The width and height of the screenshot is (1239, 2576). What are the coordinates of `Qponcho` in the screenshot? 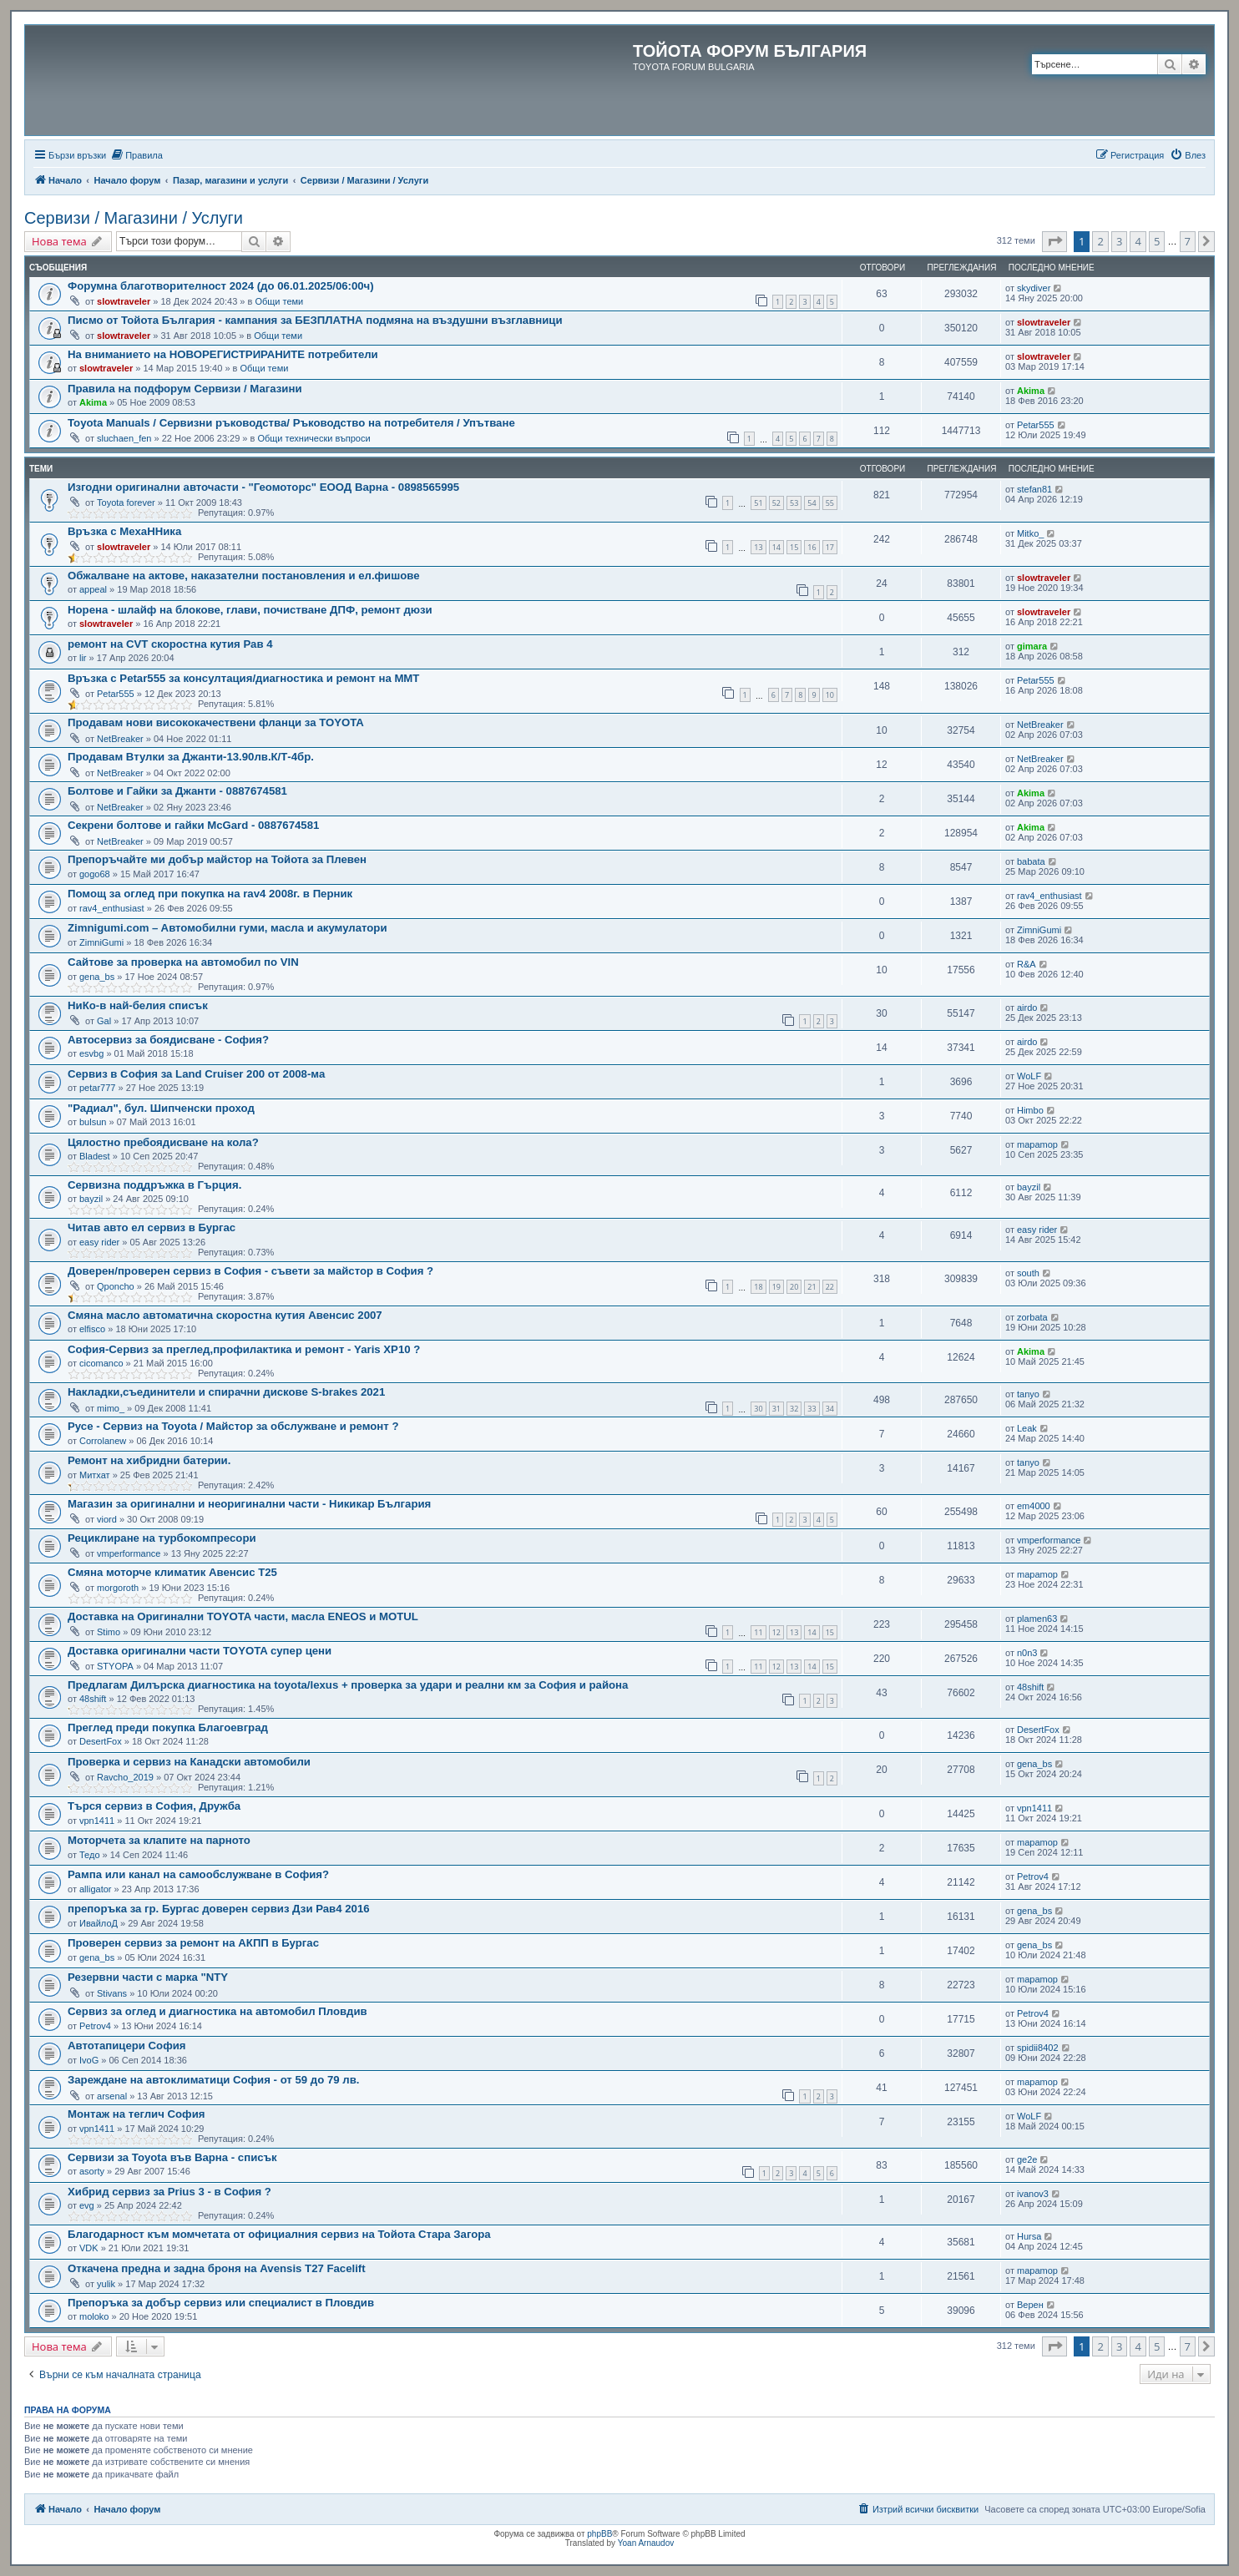 It's located at (115, 1286).